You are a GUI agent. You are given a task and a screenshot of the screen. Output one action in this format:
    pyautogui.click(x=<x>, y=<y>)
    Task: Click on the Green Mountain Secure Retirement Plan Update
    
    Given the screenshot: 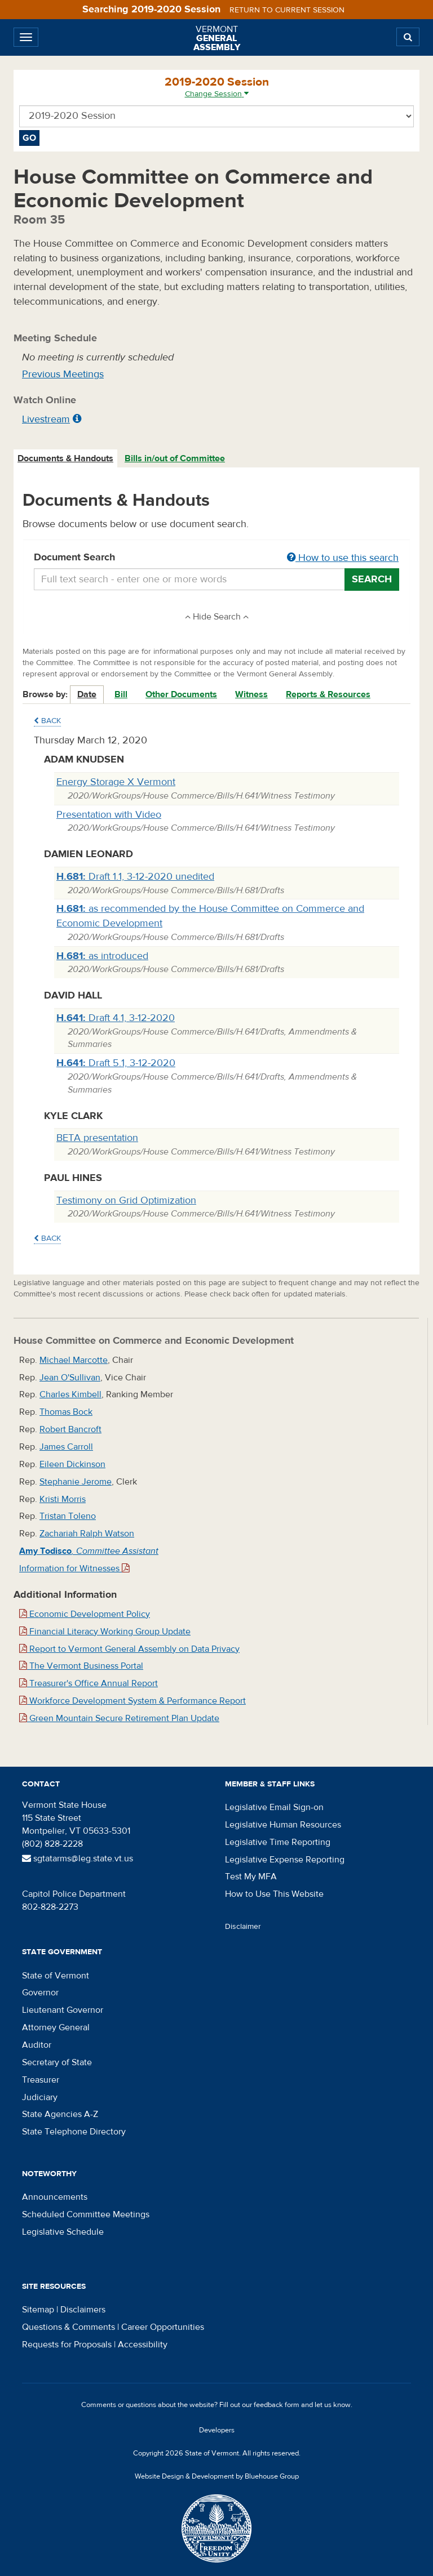 What is the action you would take?
    pyautogui.click(x=119, y=1718)
    